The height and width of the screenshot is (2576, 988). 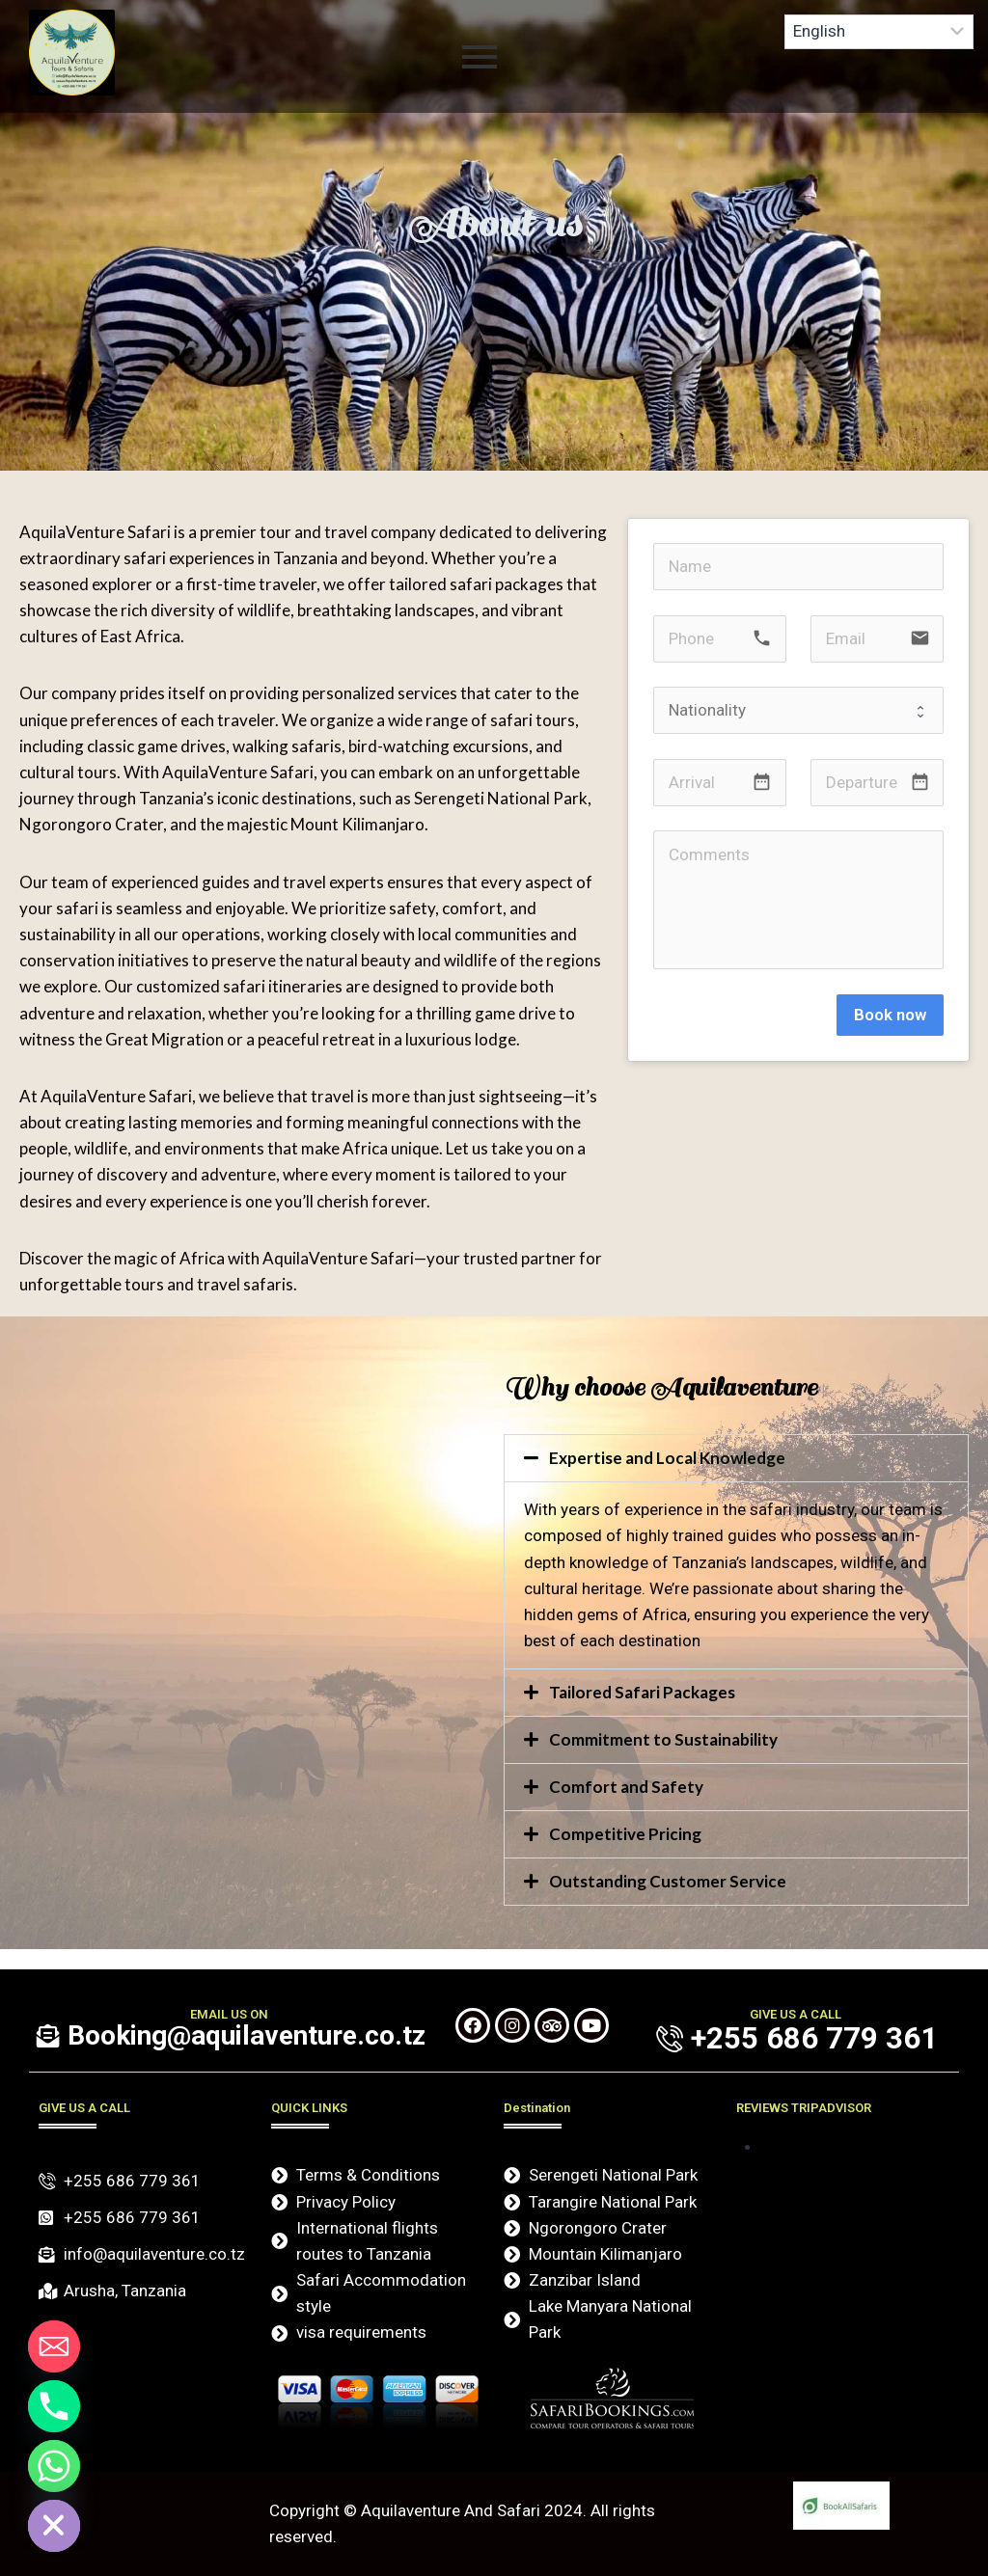 I want to click on [Select Language], so click(x=879, y=31).